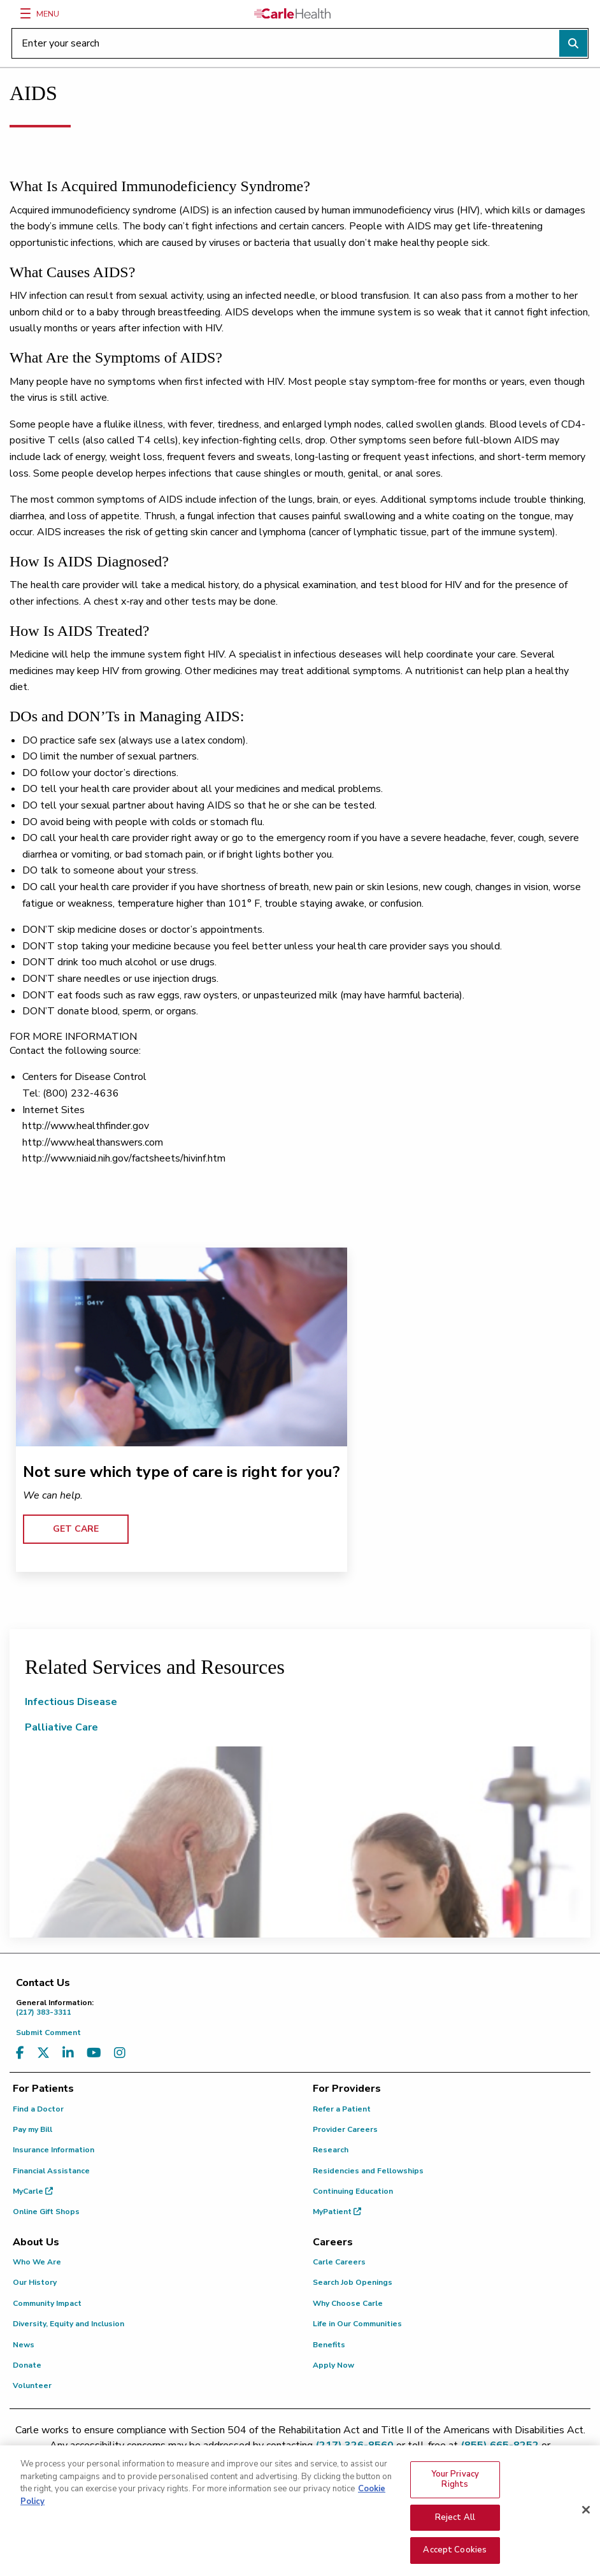 This screenshot has height=2576, width=600. Describe the element at coordinates (32, 2129) in the screenshot. I see `Pay my Bill` at that location.